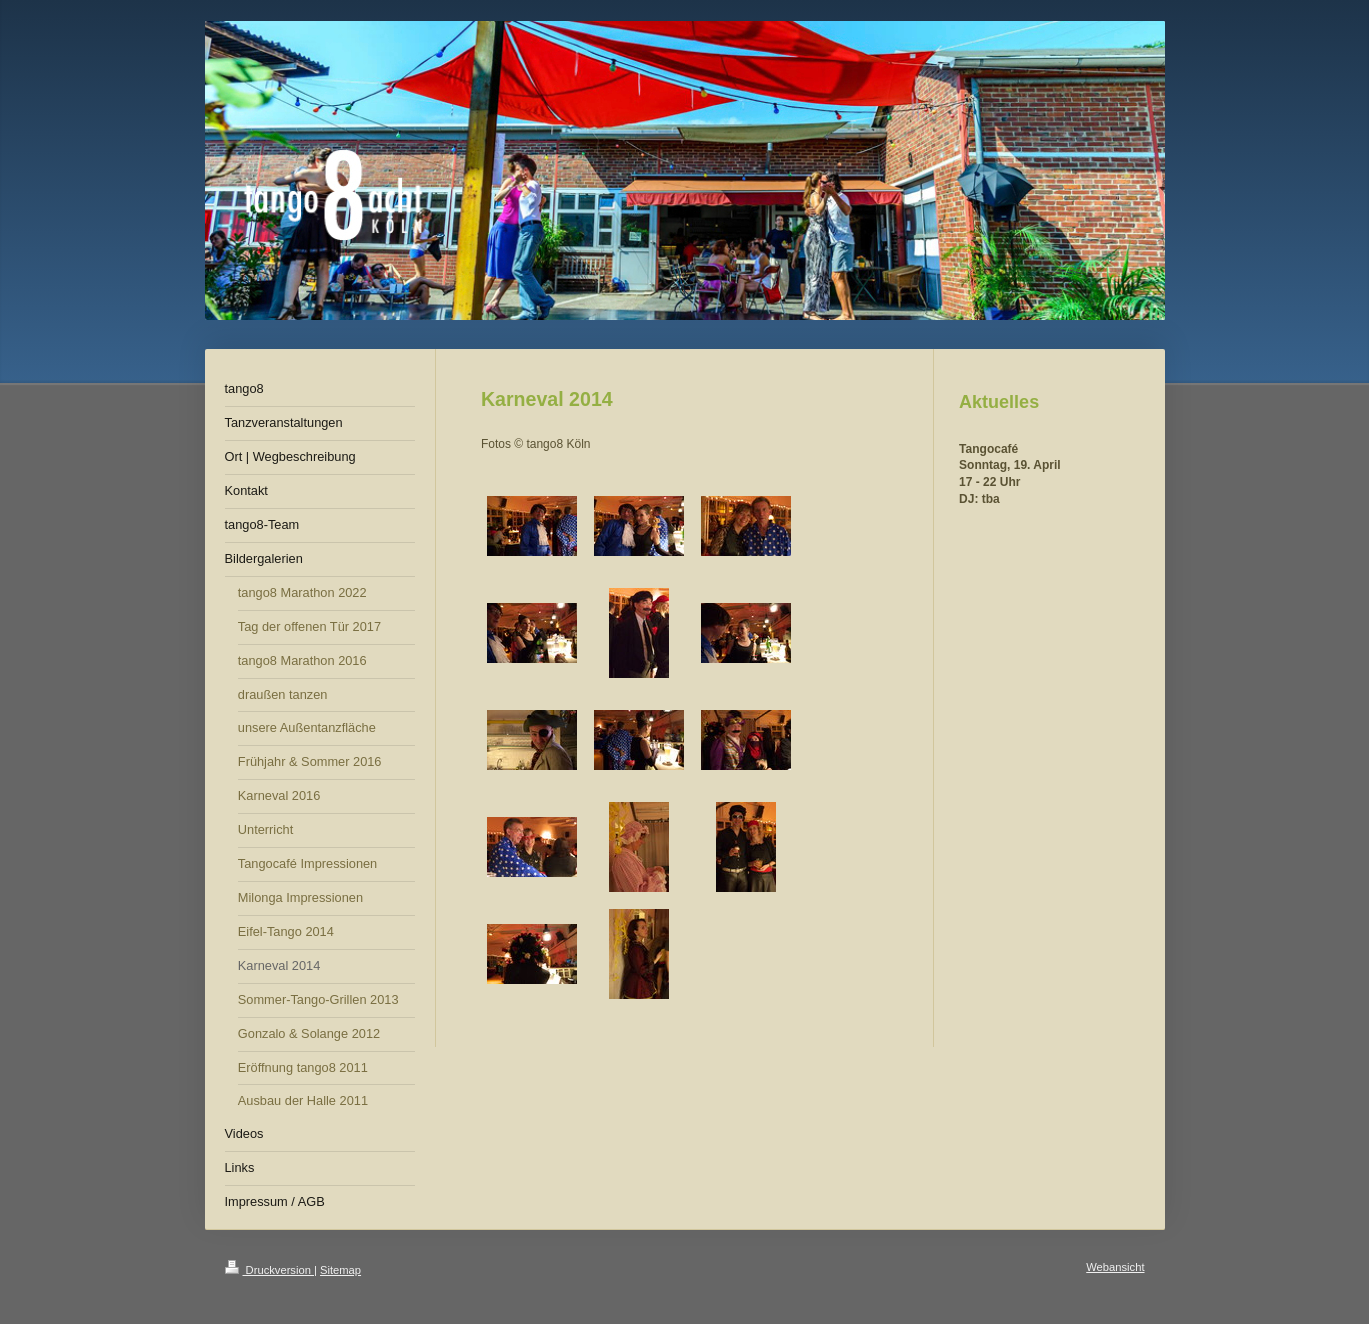 This screenshot has width=1369, height=1324. I want to click on Sitemap, so click(340, 1270).